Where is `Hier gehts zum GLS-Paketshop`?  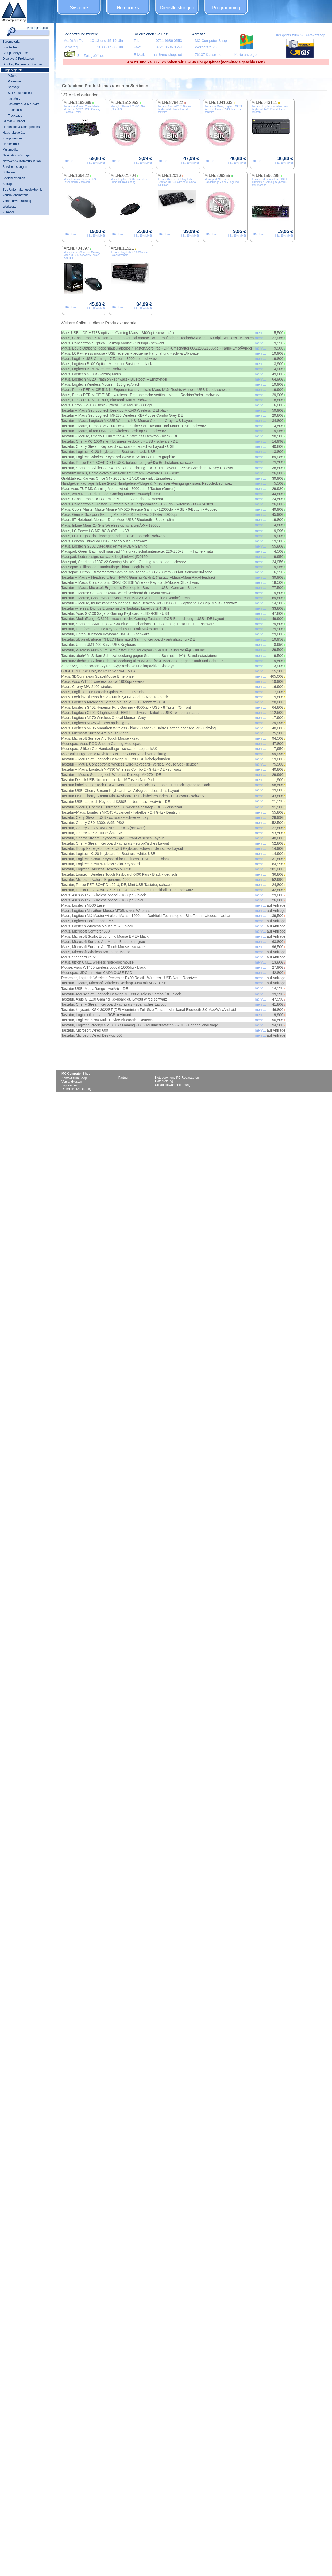
Hier gehts zum GLS-Paketshop is located at coordinates (300, 35).